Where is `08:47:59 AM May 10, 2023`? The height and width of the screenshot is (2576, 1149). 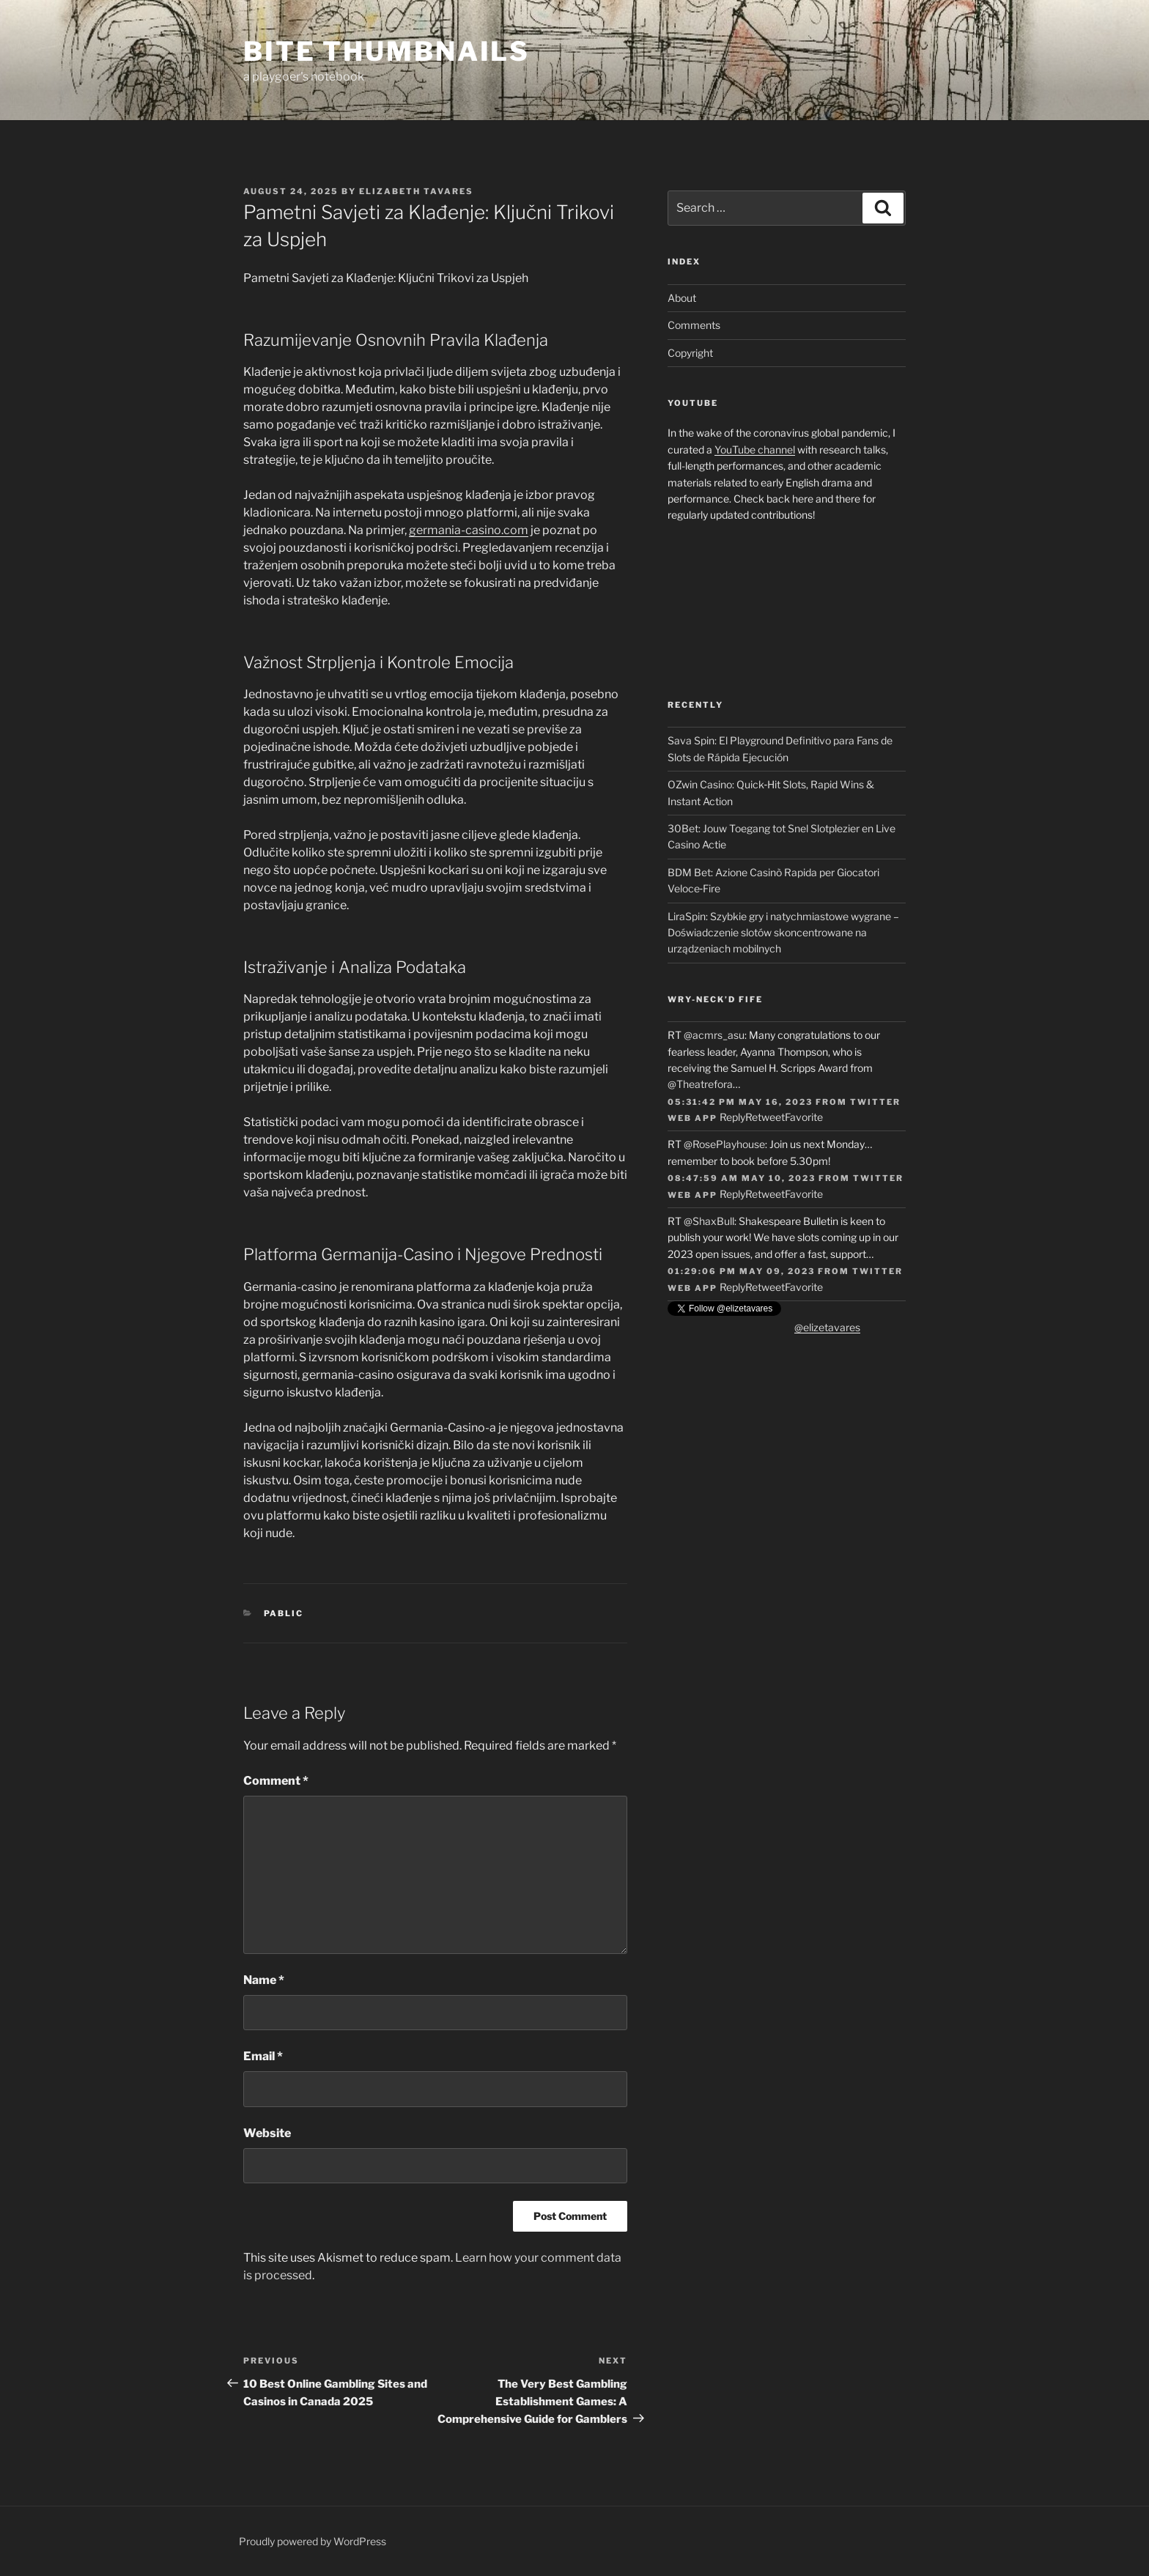 08:47:59 AM May 10, 2023 is located at coordinates (742, 1178).